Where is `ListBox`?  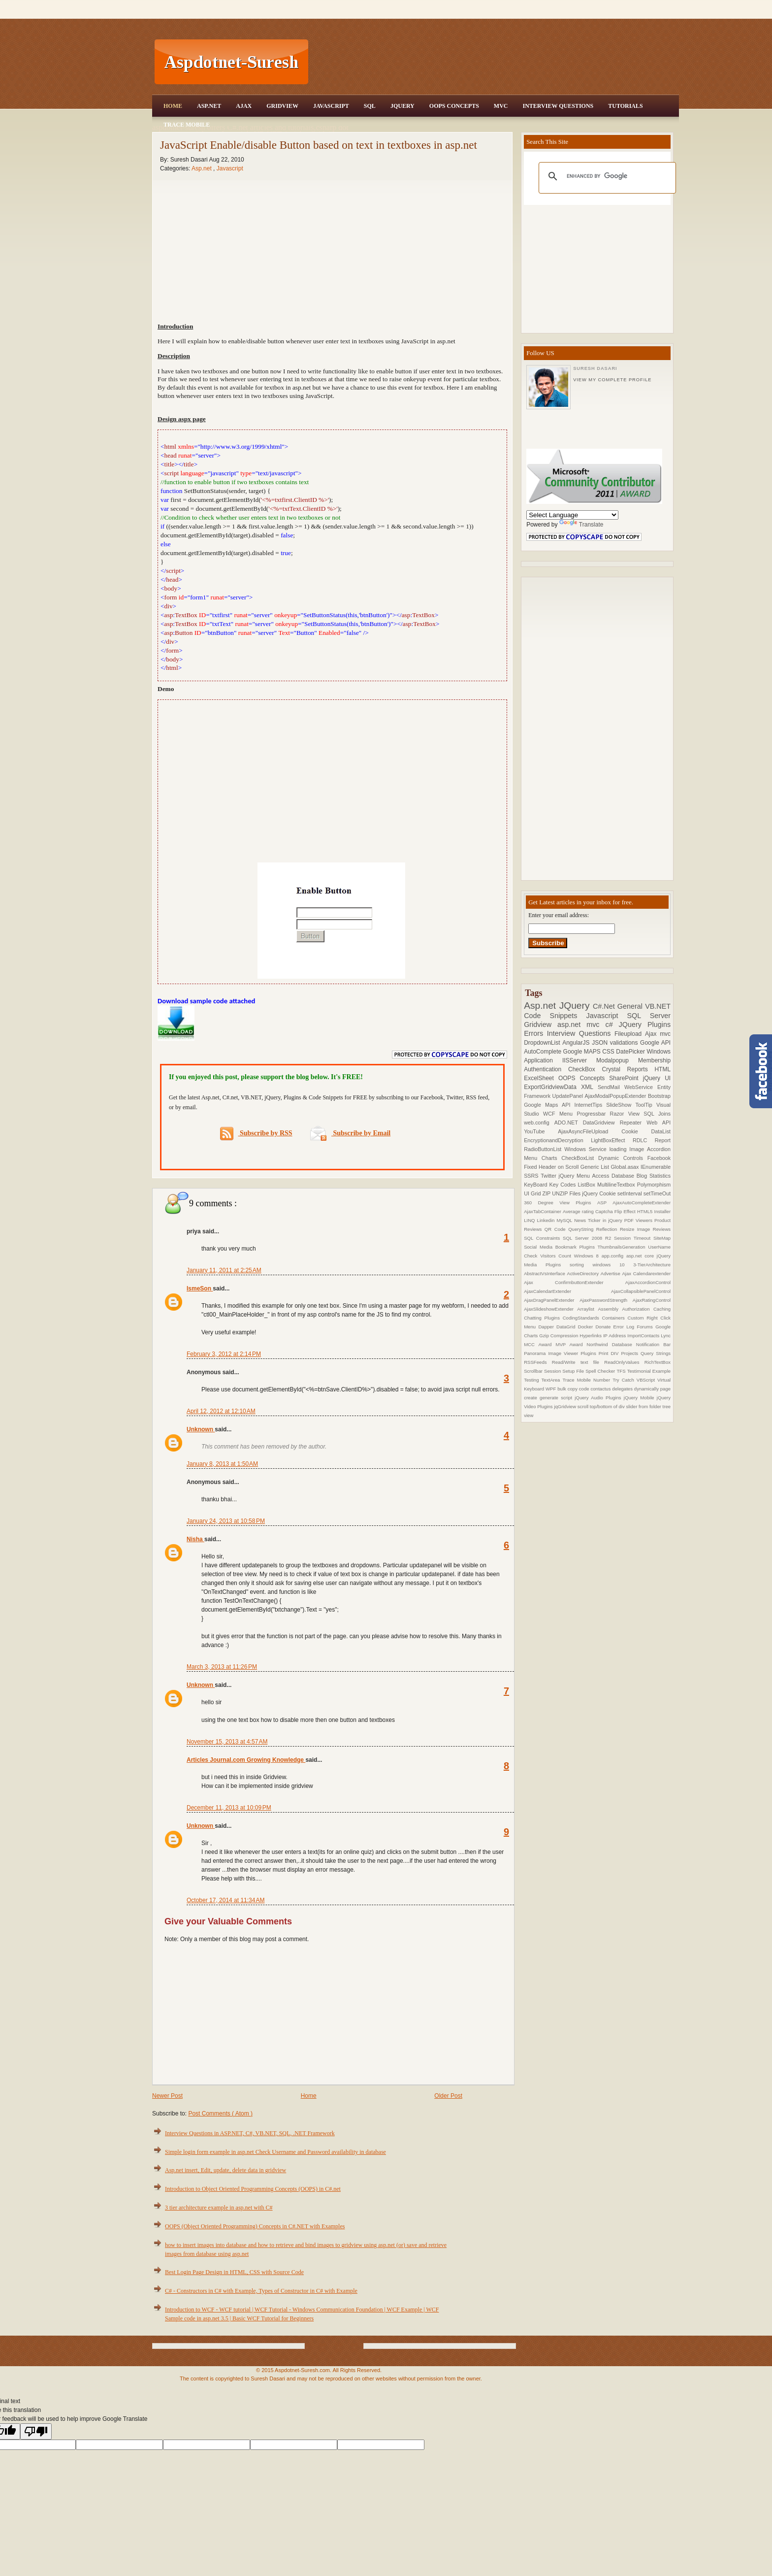
ListBox is located at coordinates (587, 1185).